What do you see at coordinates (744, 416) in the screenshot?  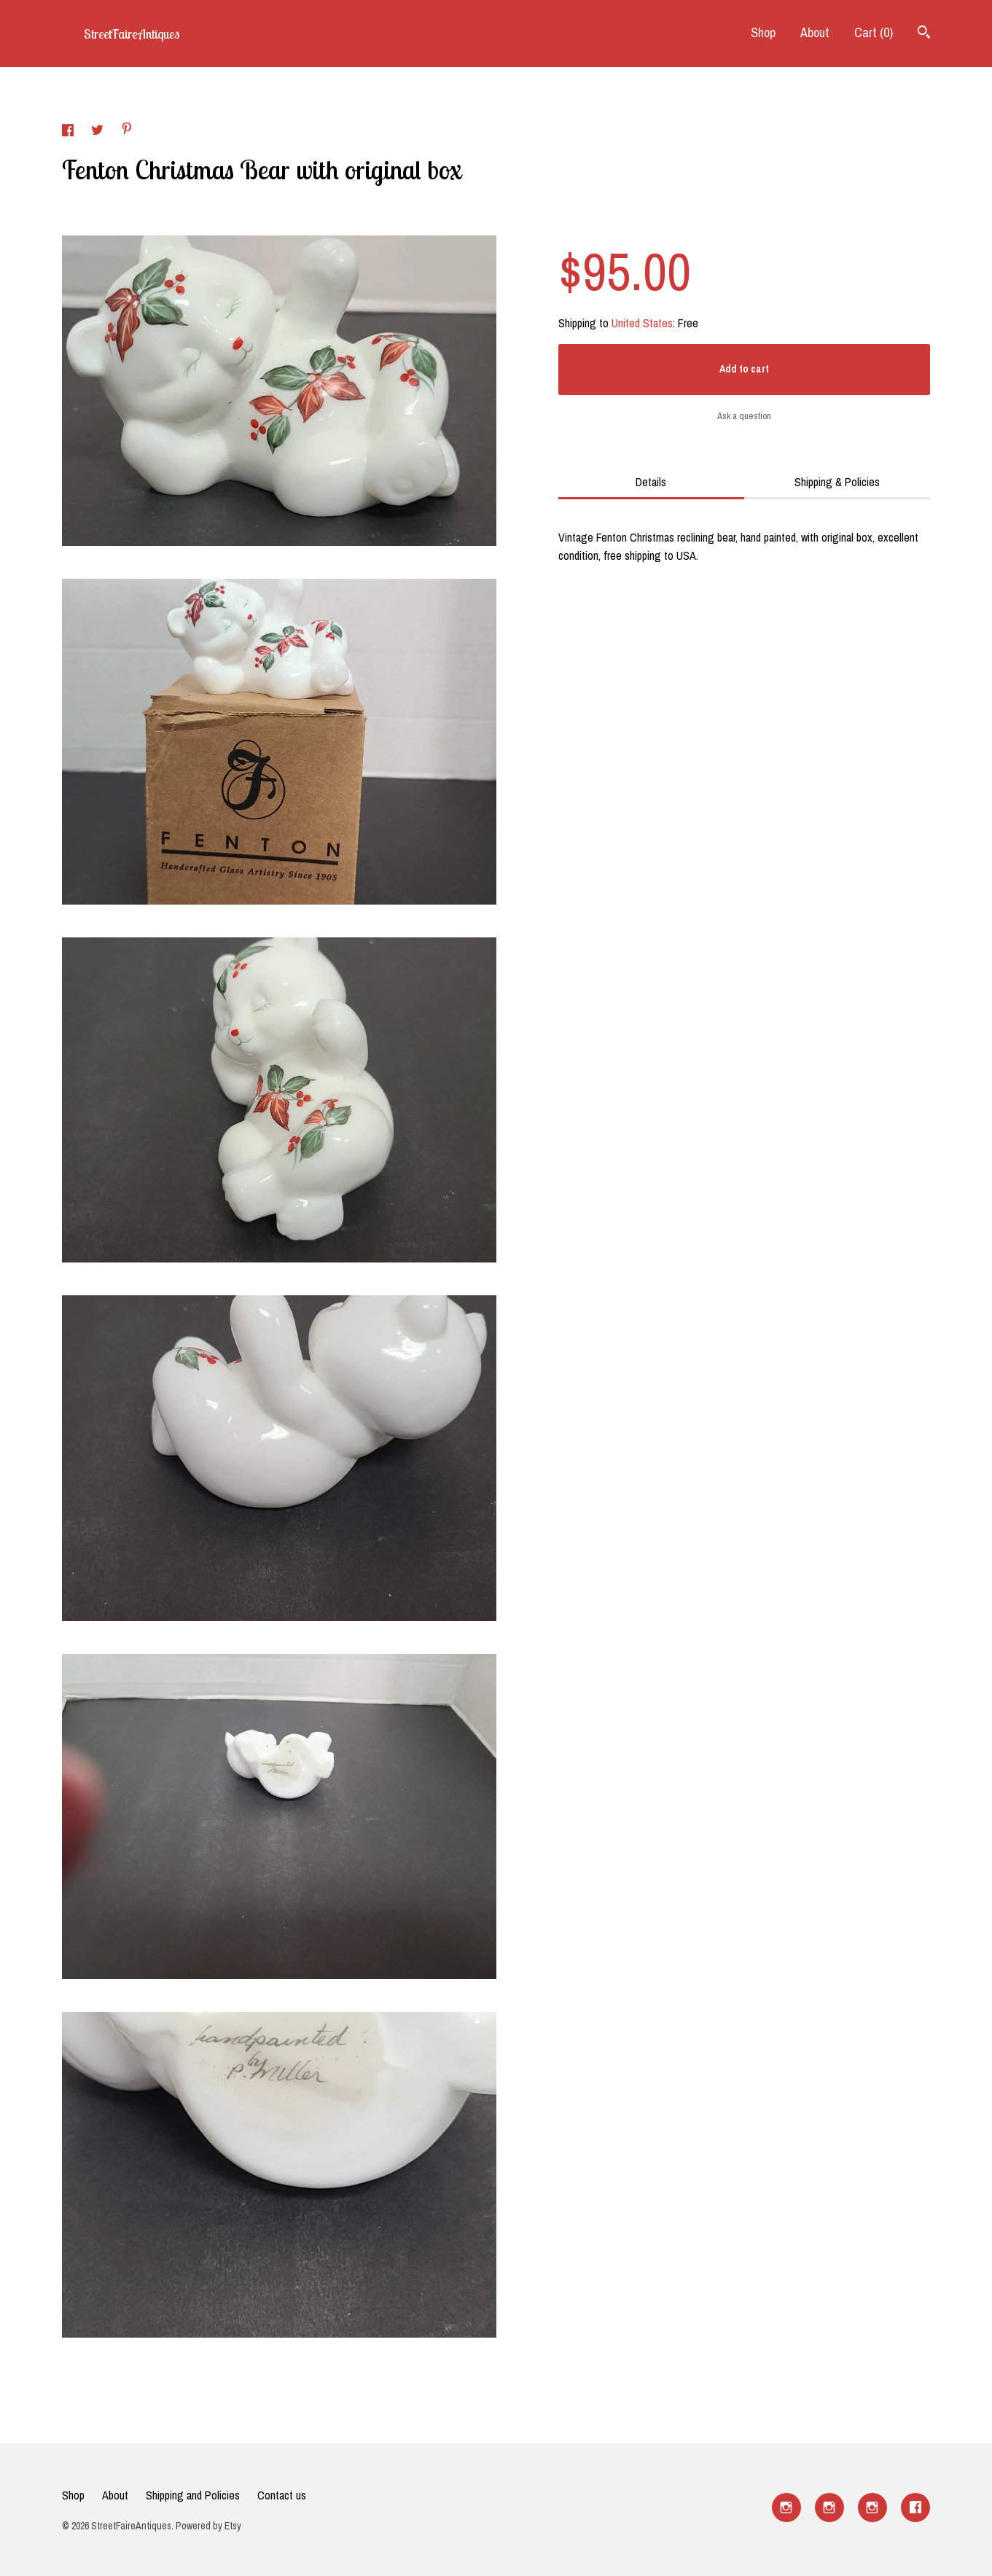 I see `Ask a question` at bounding box center [744, 416].